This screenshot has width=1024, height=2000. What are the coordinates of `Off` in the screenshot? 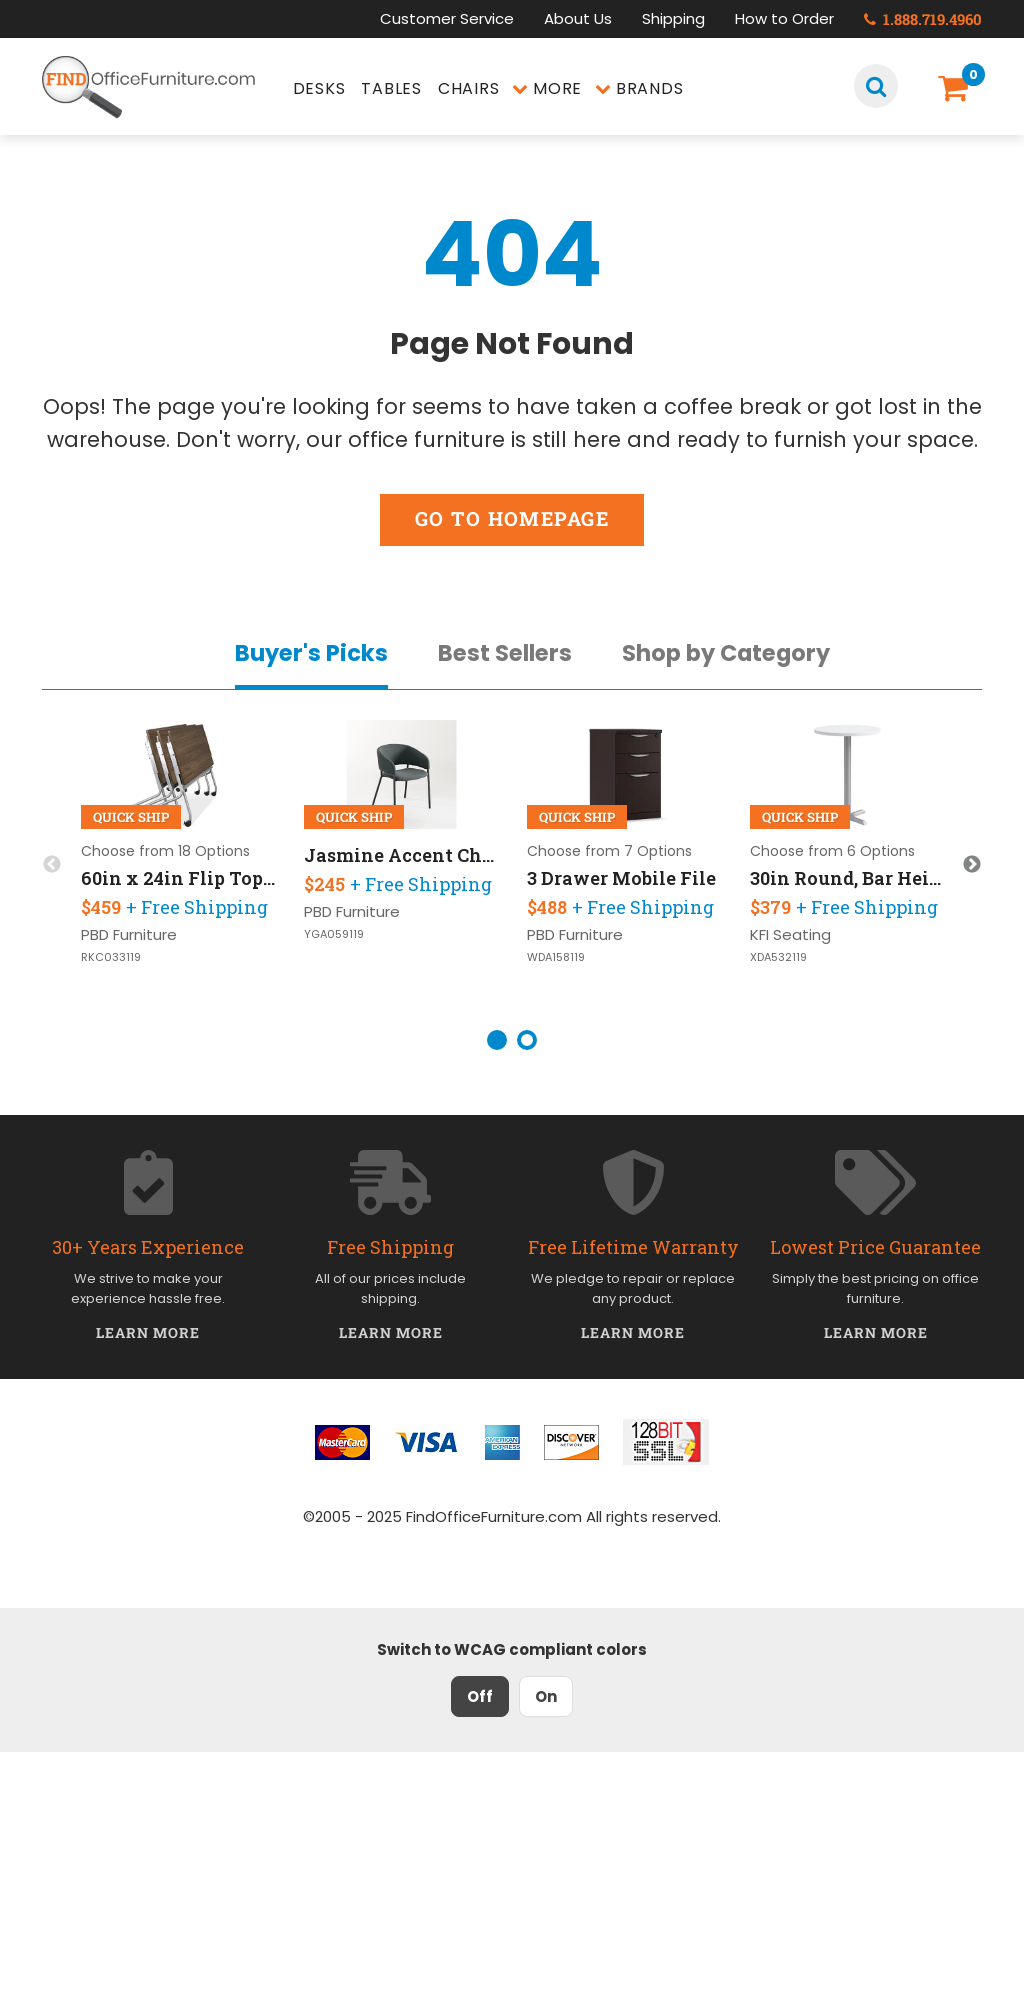 It's located at (480, 1696).